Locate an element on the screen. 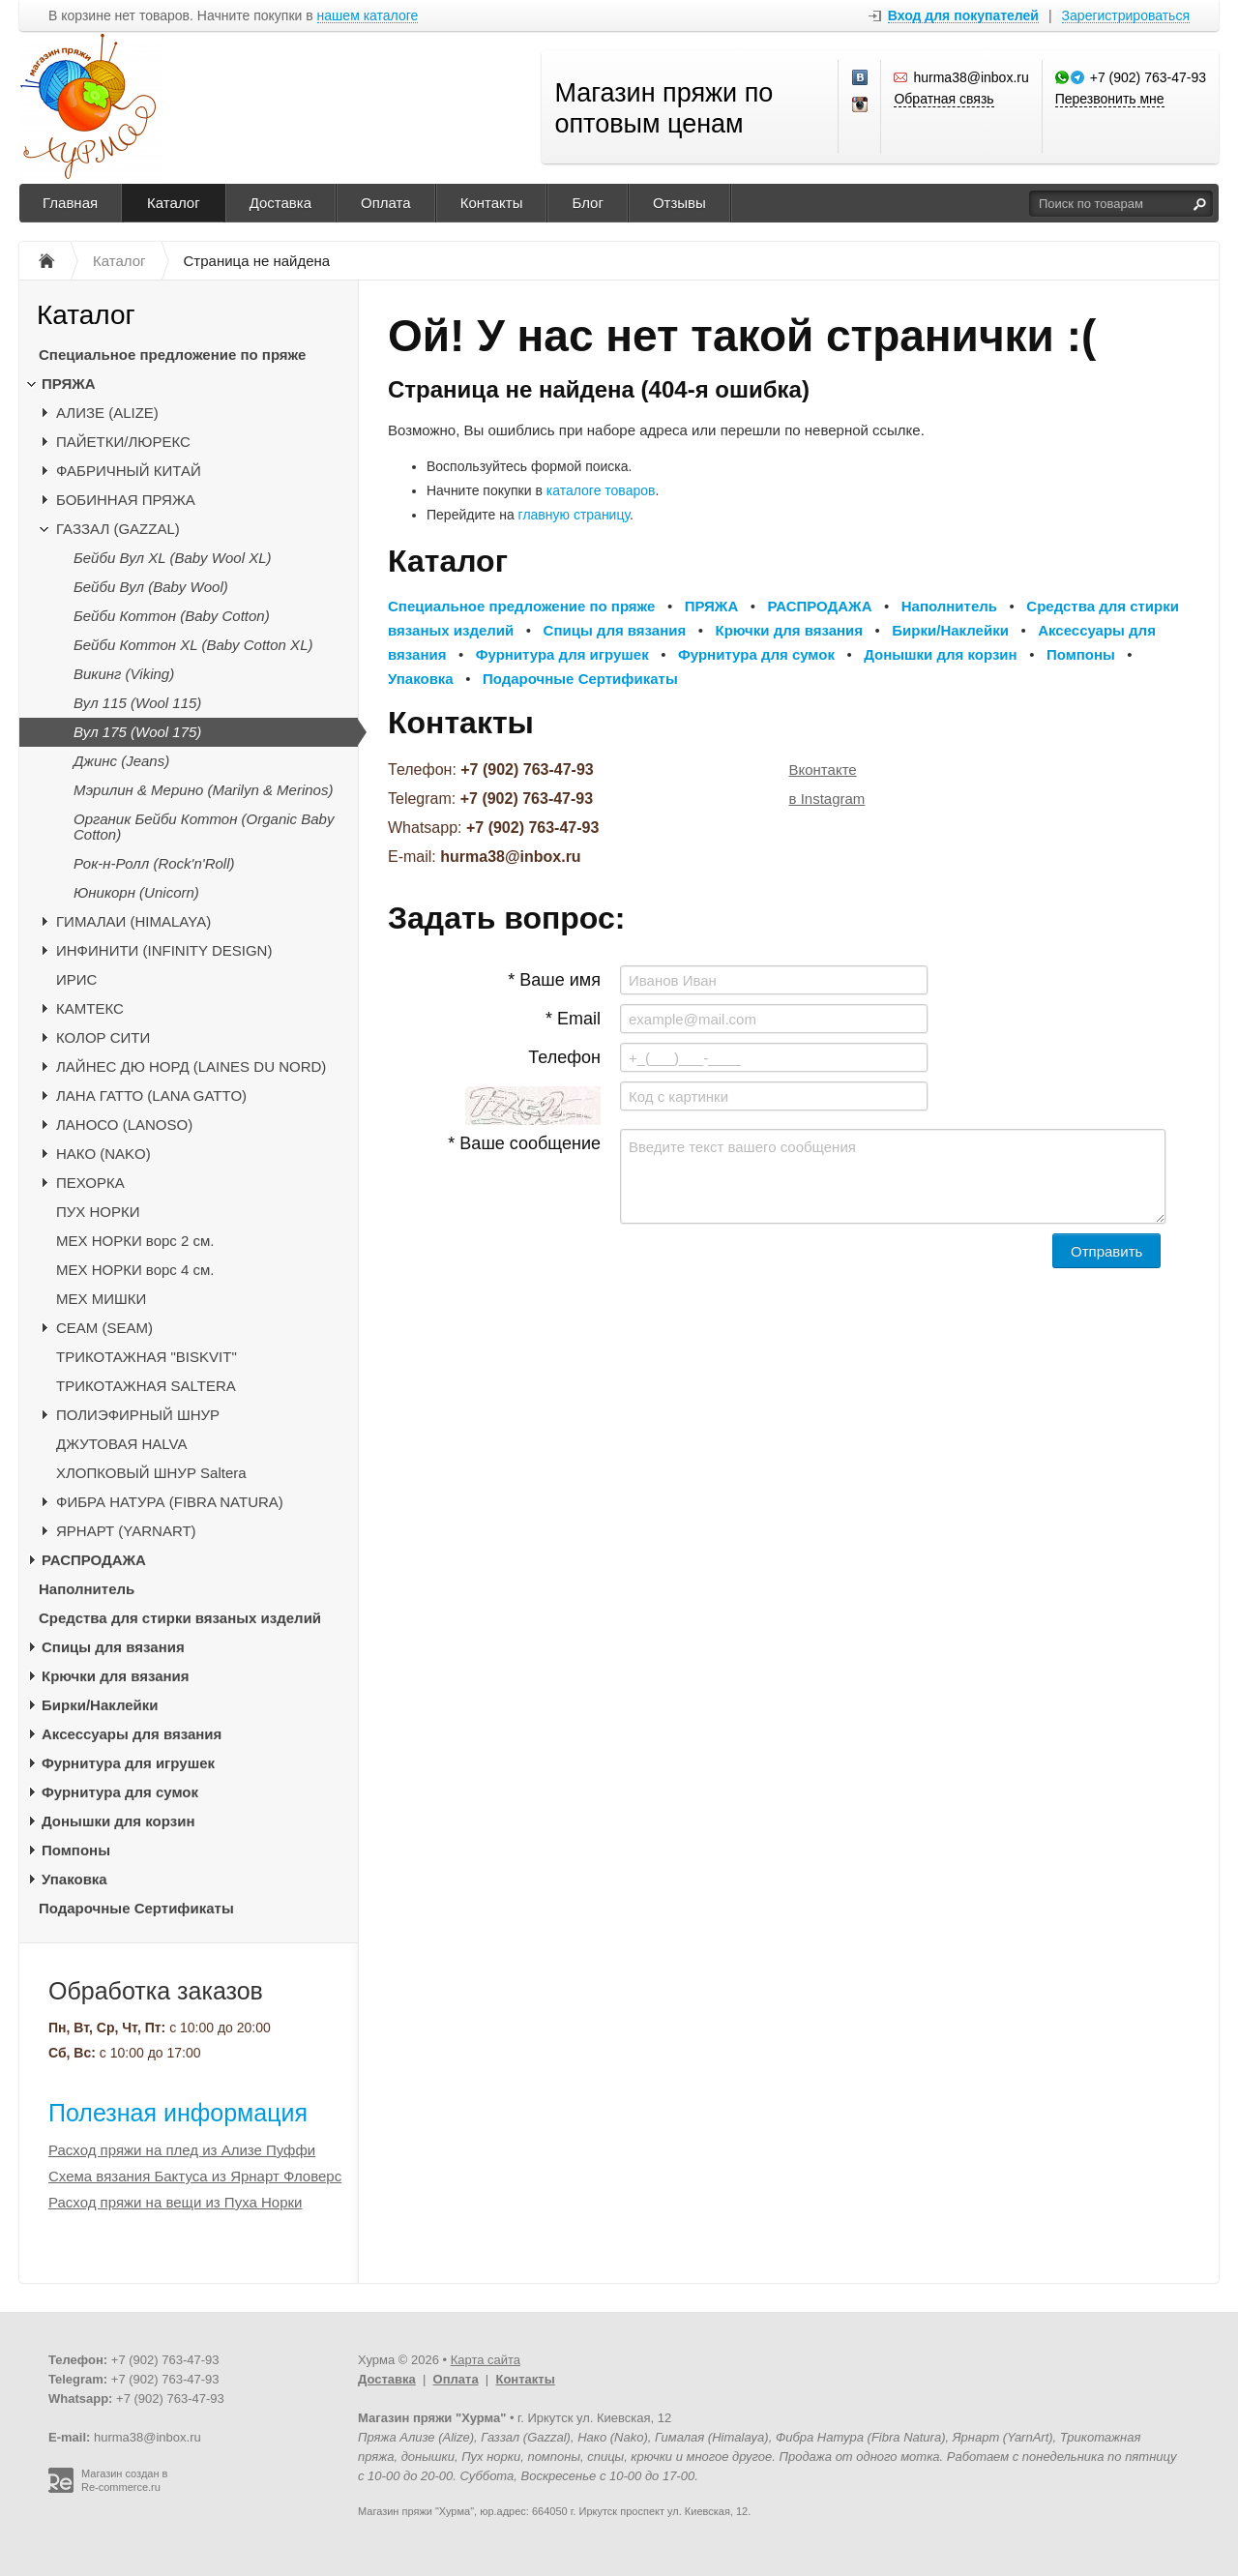  НАКО (NAKO) is located at coordinates (103, 1153).